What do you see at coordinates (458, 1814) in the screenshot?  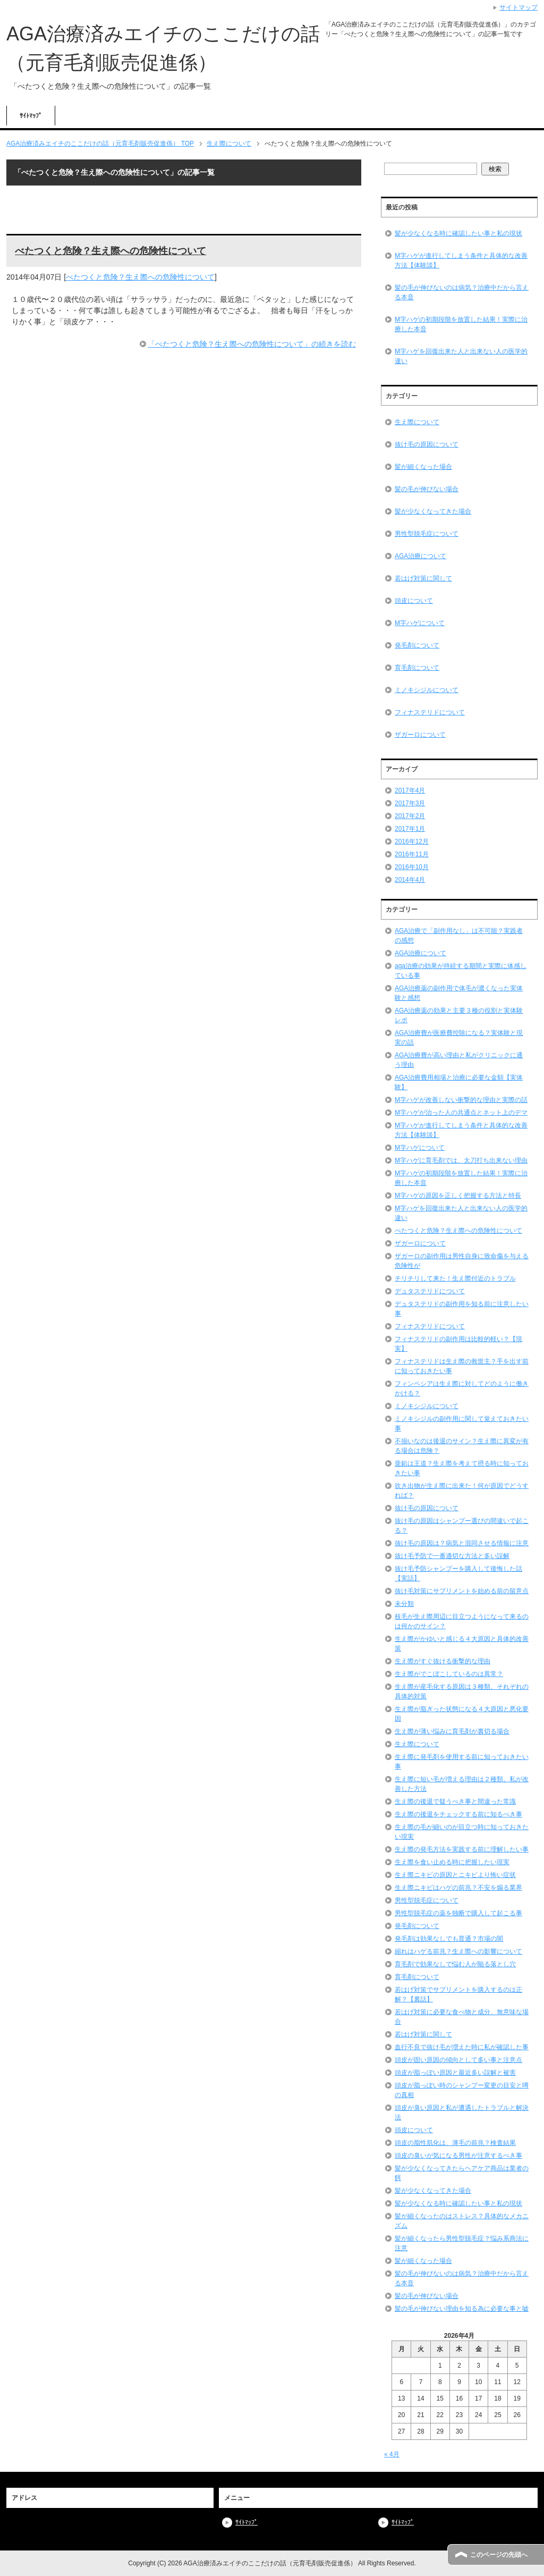 I see `生え際の後退をチェックする前に知るべき事` at bounding box center [458, 1814].